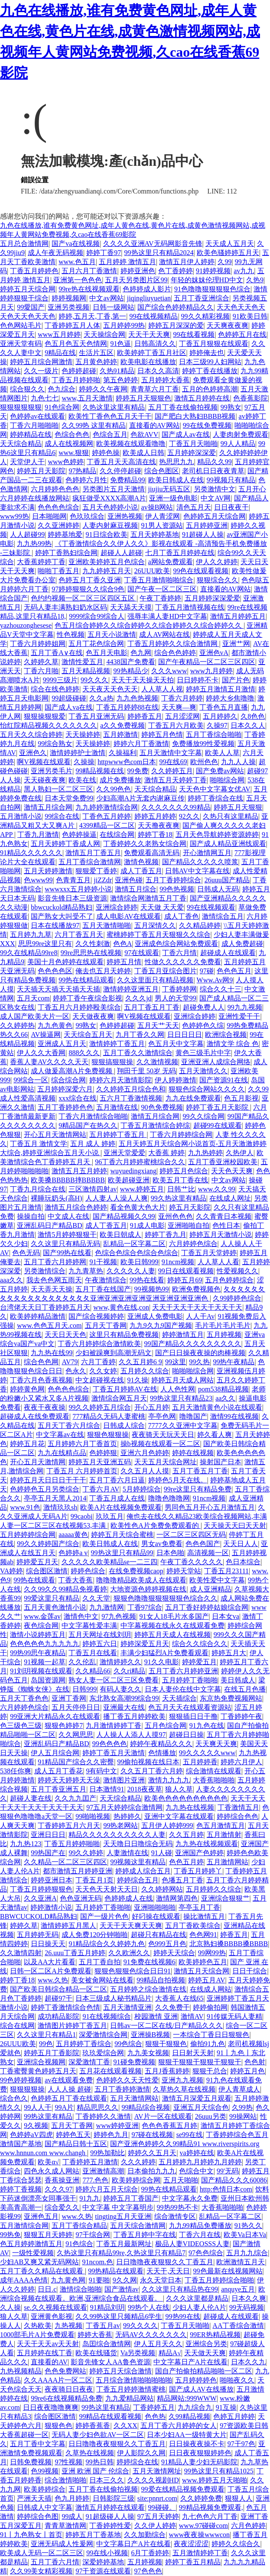 This screenshot has width=270, height=2576. Describe the element at coordinates (209, 389) in the screenshot. I see `五月的色婷婷高潮` at that location.